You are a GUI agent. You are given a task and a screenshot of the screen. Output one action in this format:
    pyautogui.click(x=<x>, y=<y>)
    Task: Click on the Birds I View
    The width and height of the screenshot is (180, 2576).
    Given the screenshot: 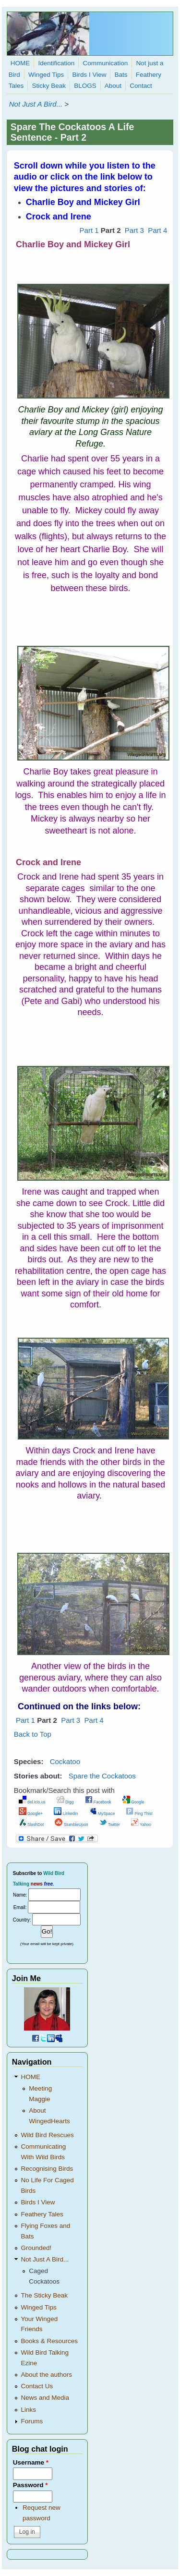 What is the action you would take?
    pyautogui.click(x=89, y=74)
    